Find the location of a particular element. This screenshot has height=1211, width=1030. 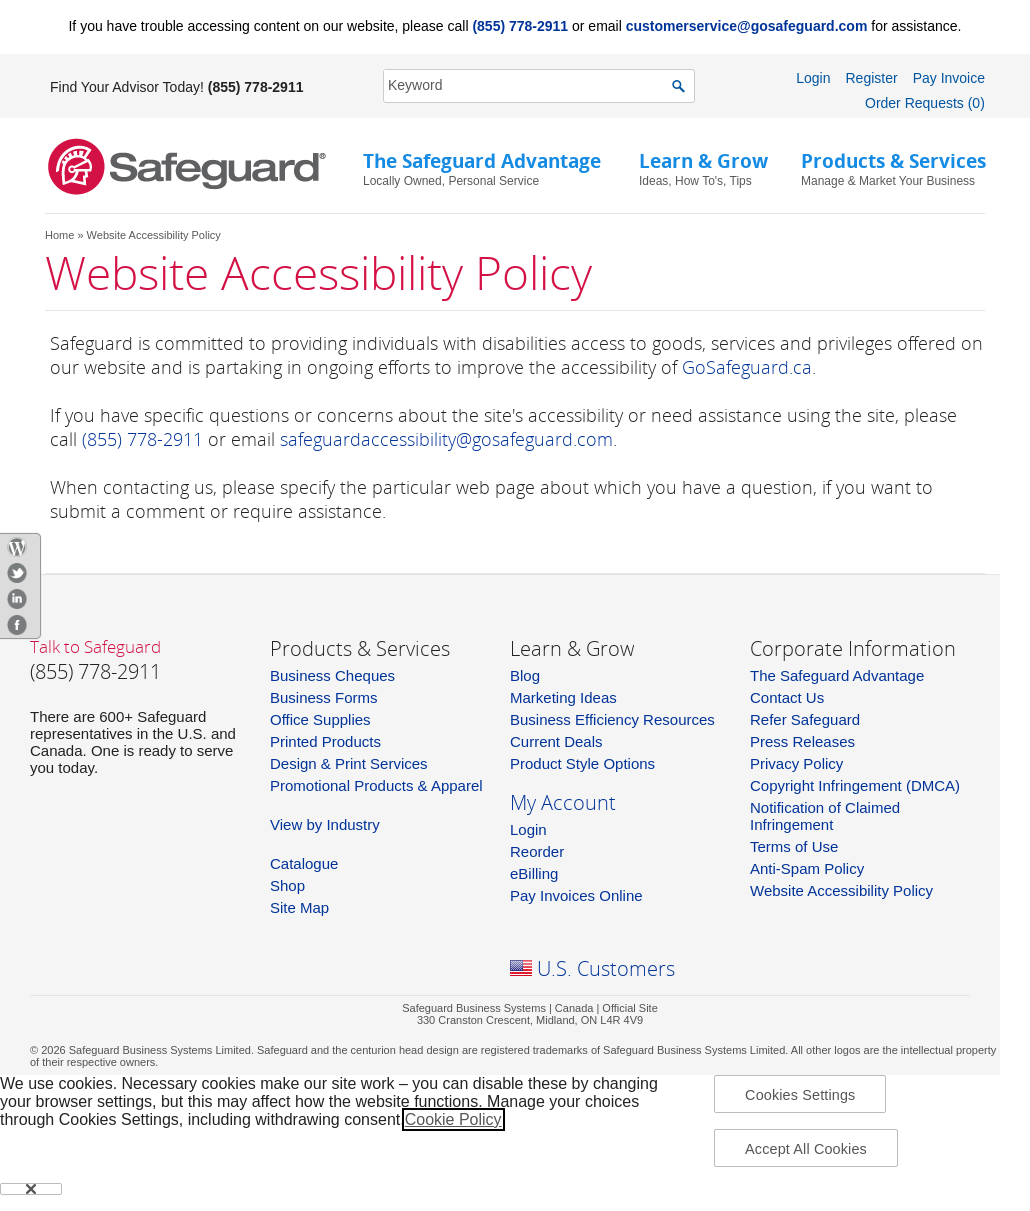

Site Map is located at coordinates (299, 907).